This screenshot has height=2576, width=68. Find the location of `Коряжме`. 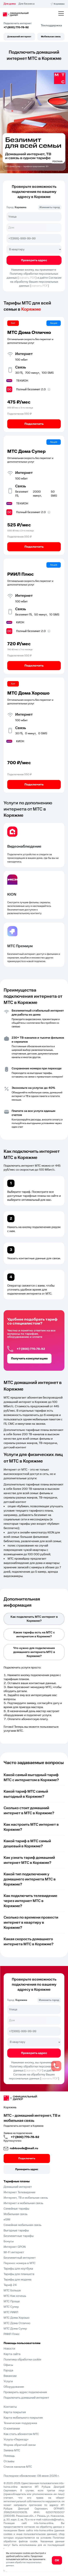

Коряжме is located at coordinates (51, 58).